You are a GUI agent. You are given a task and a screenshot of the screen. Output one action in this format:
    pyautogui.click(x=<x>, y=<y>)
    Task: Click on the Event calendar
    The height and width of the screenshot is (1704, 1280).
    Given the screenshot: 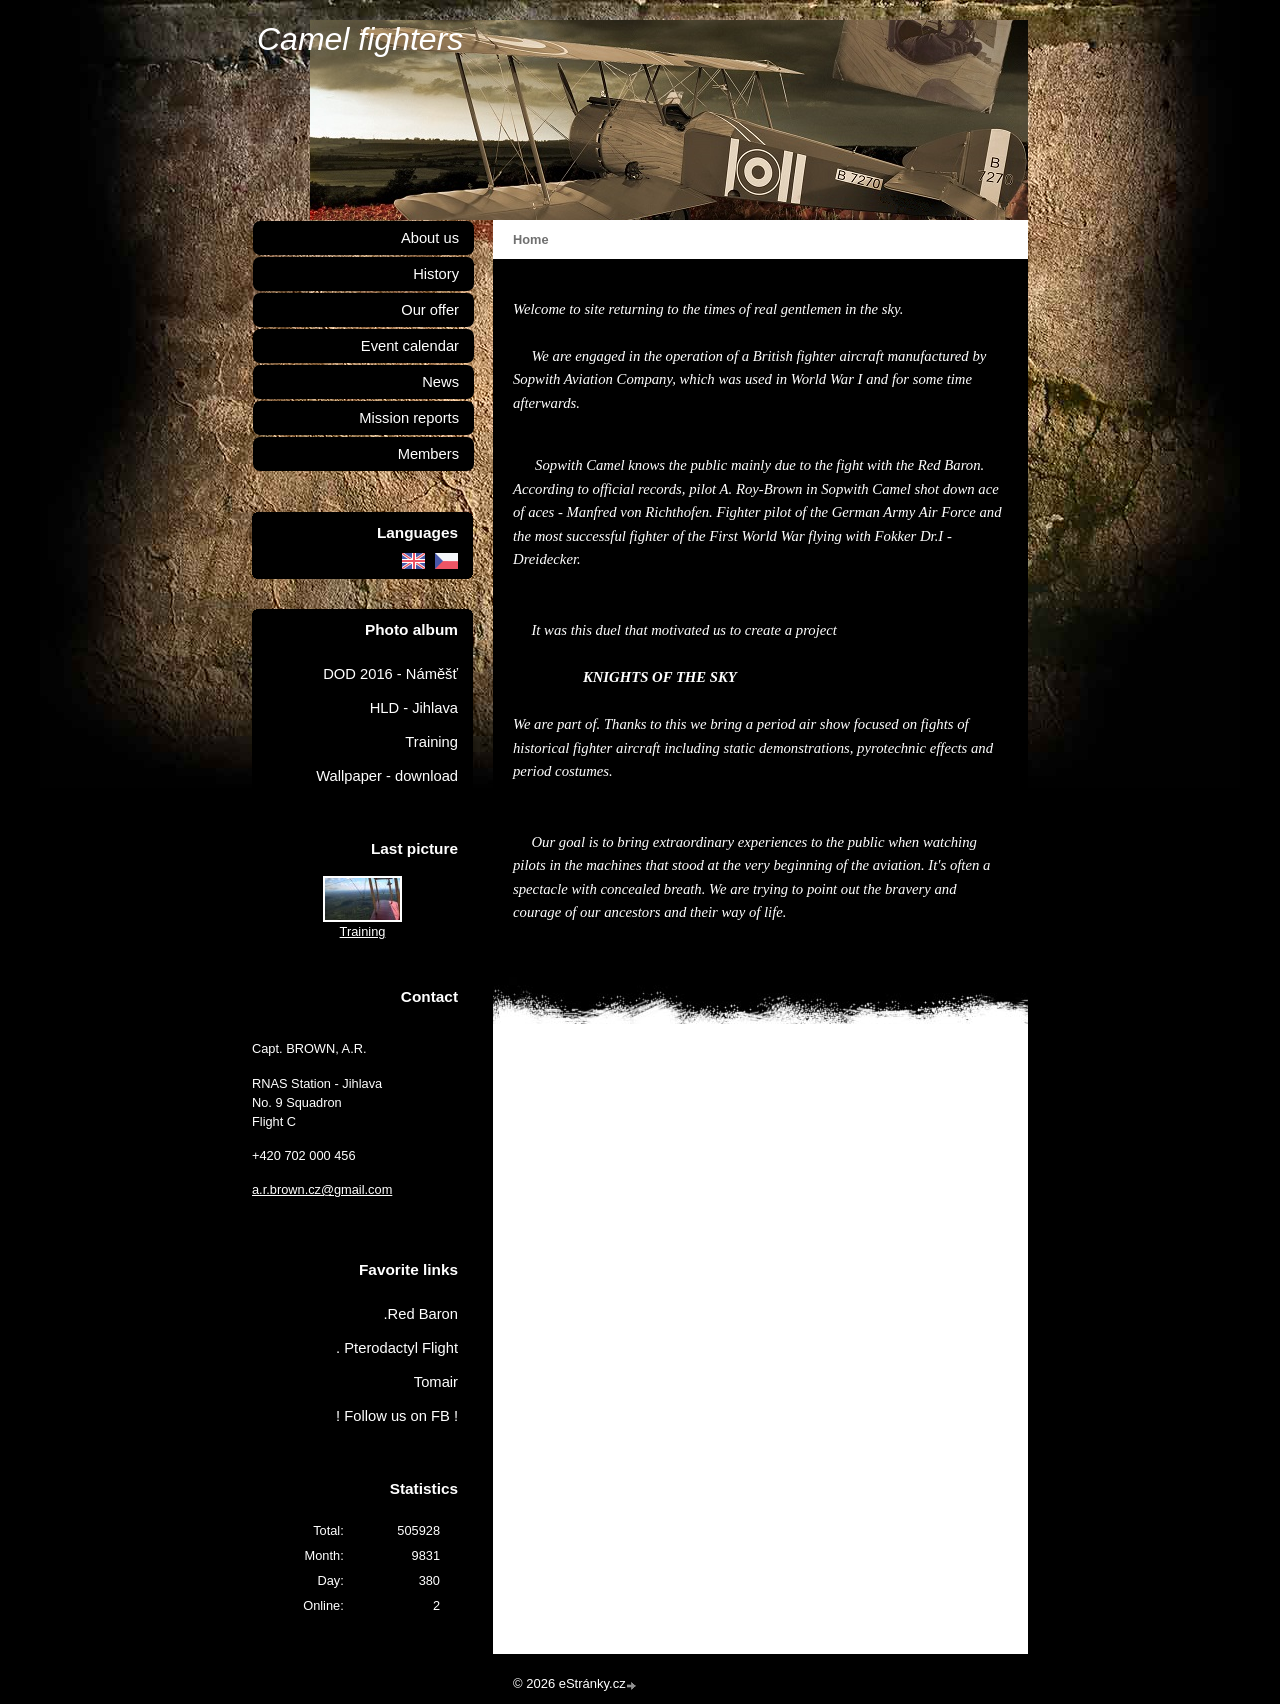 What is the action you would take?
    pyautogui.click(x=410, y=346)
    